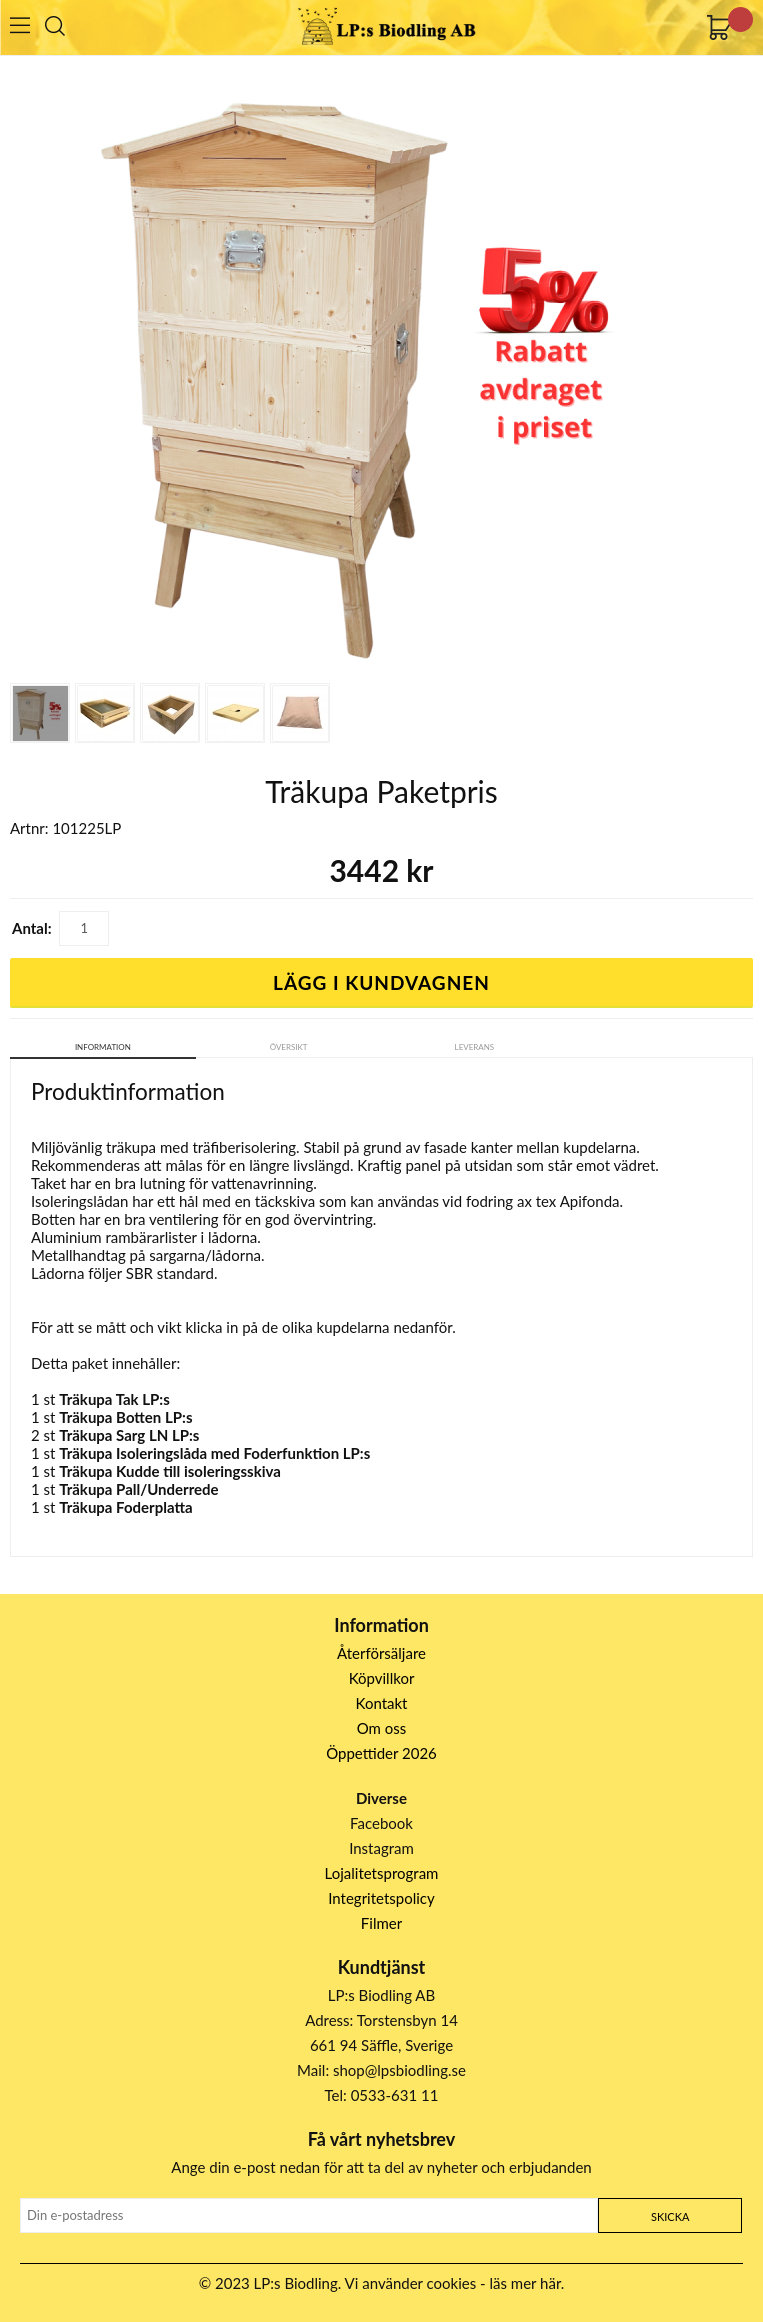 This screenshot has width=763, height=2322. Describe the element at coordinates (289, 1047) in the screenshot. I see `Översikt` at that location.